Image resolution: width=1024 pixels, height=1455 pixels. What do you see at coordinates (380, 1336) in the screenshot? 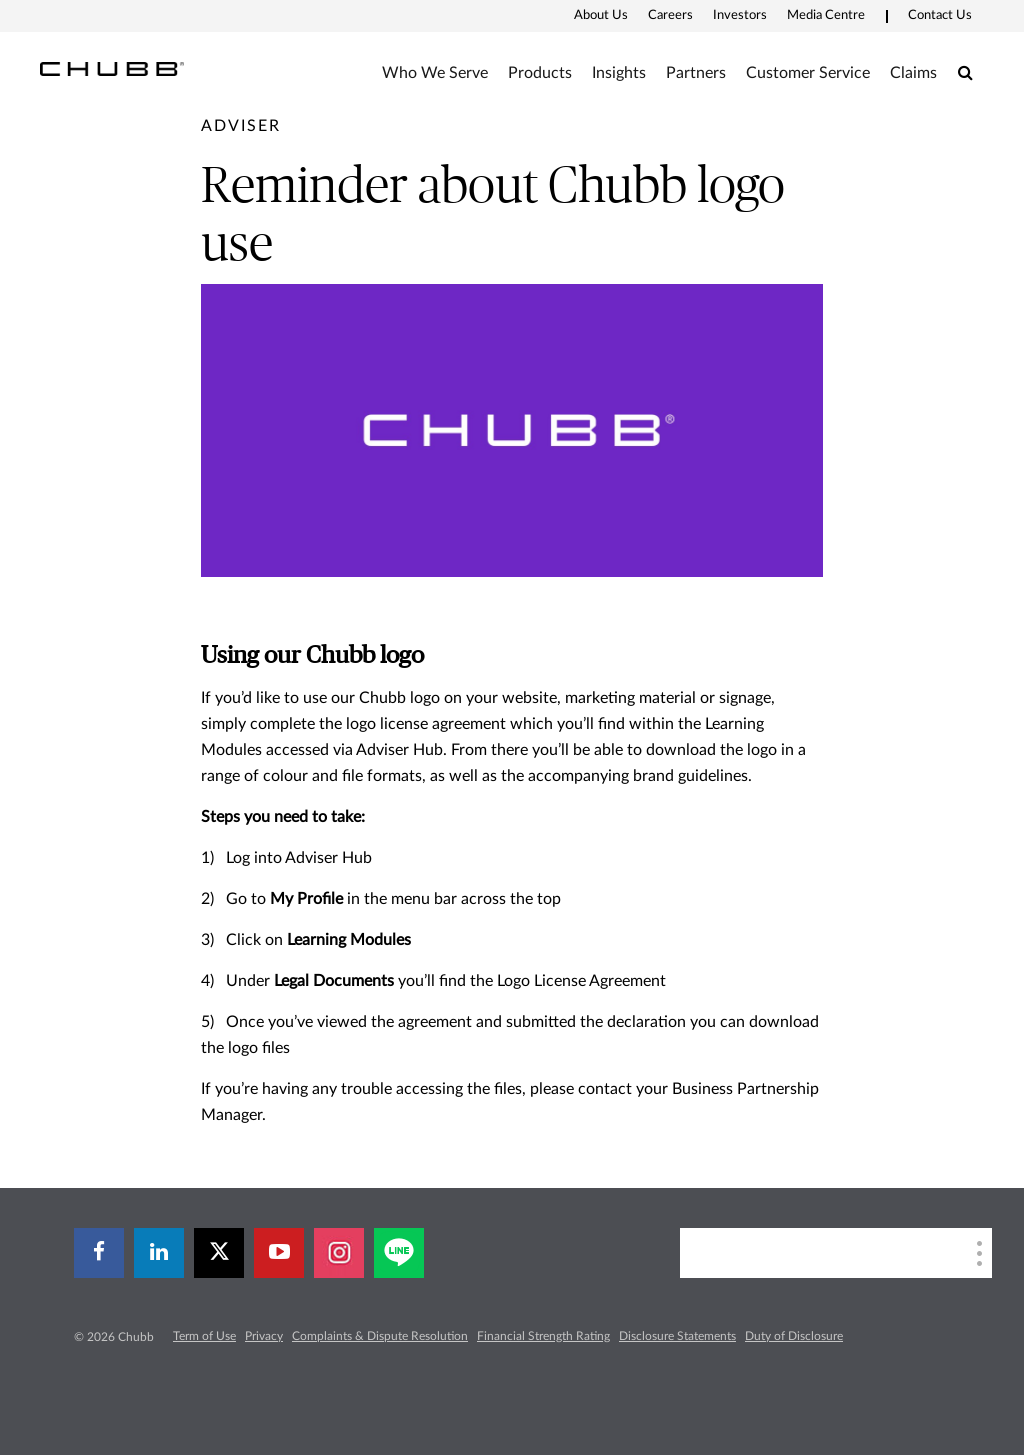
I see `Complaints & Dispute Resolution` at bounding box center [380, 1336].